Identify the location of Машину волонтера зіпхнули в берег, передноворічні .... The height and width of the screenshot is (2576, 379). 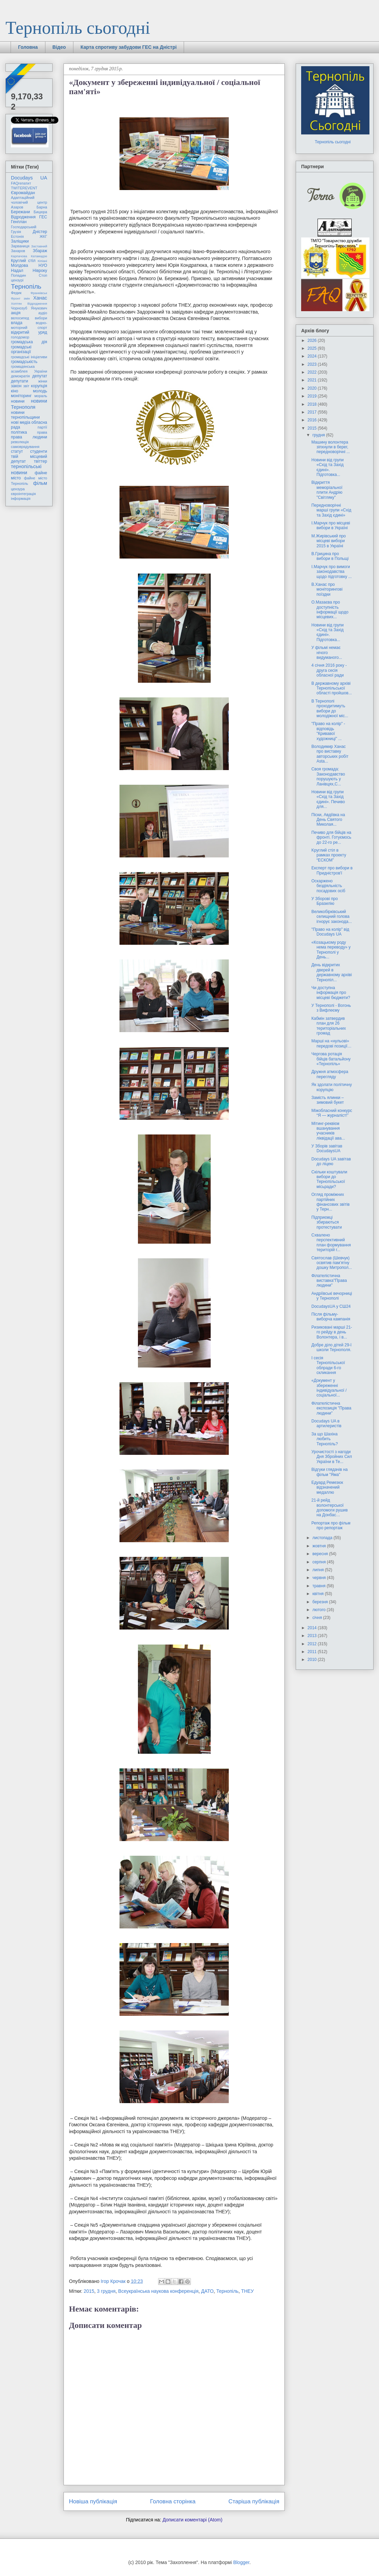
(330, 447).